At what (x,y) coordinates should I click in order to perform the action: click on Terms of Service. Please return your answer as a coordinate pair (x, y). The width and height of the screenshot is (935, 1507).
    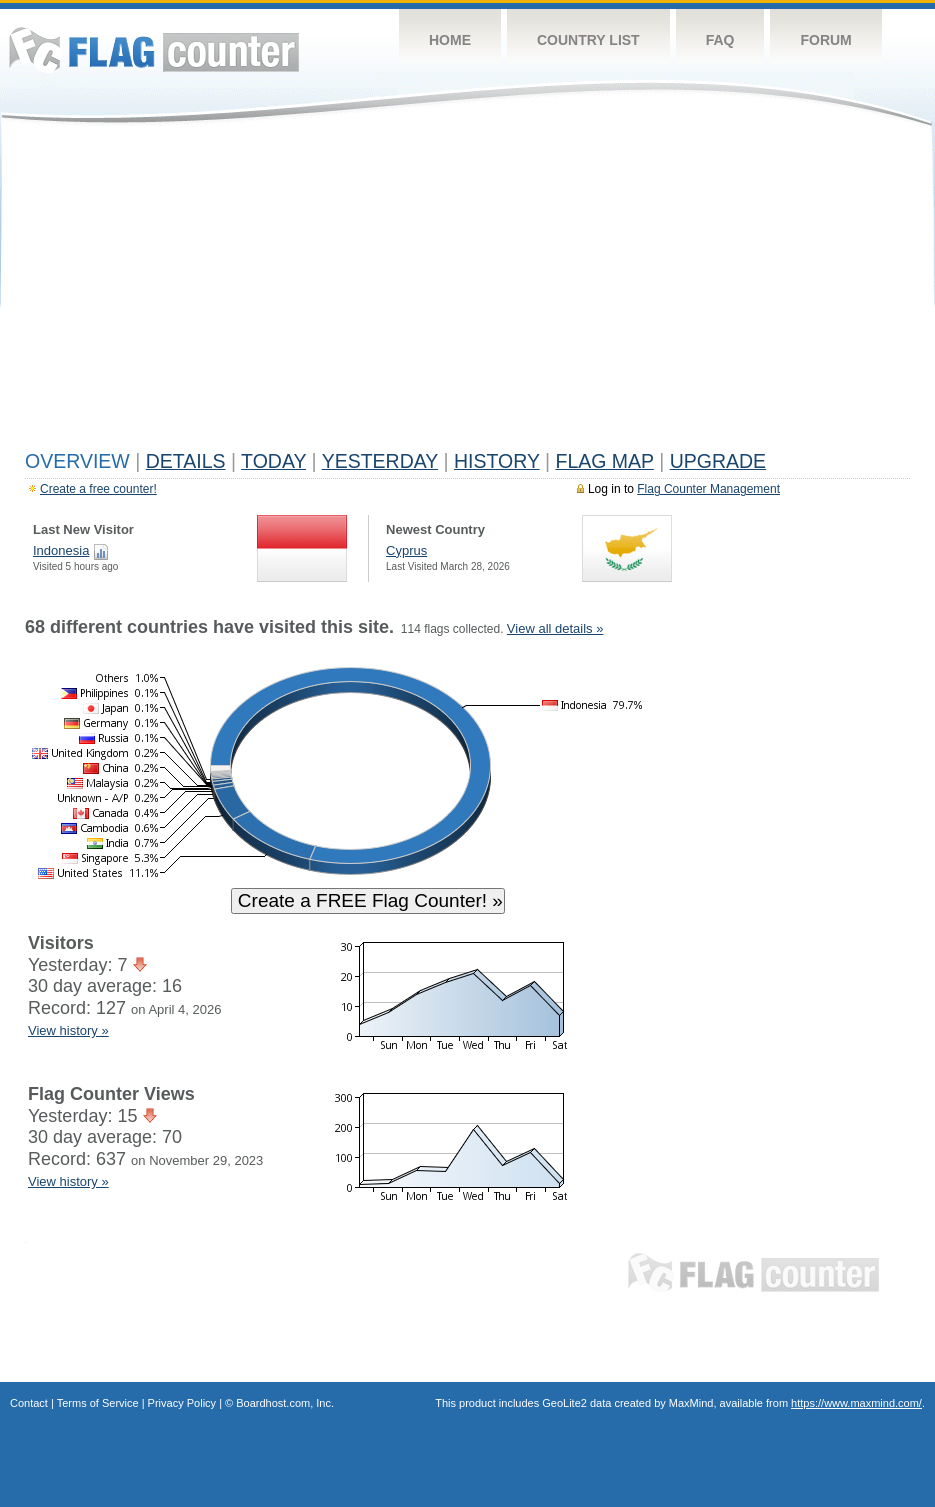
    Looking at the image, I should click on (98, 1403).